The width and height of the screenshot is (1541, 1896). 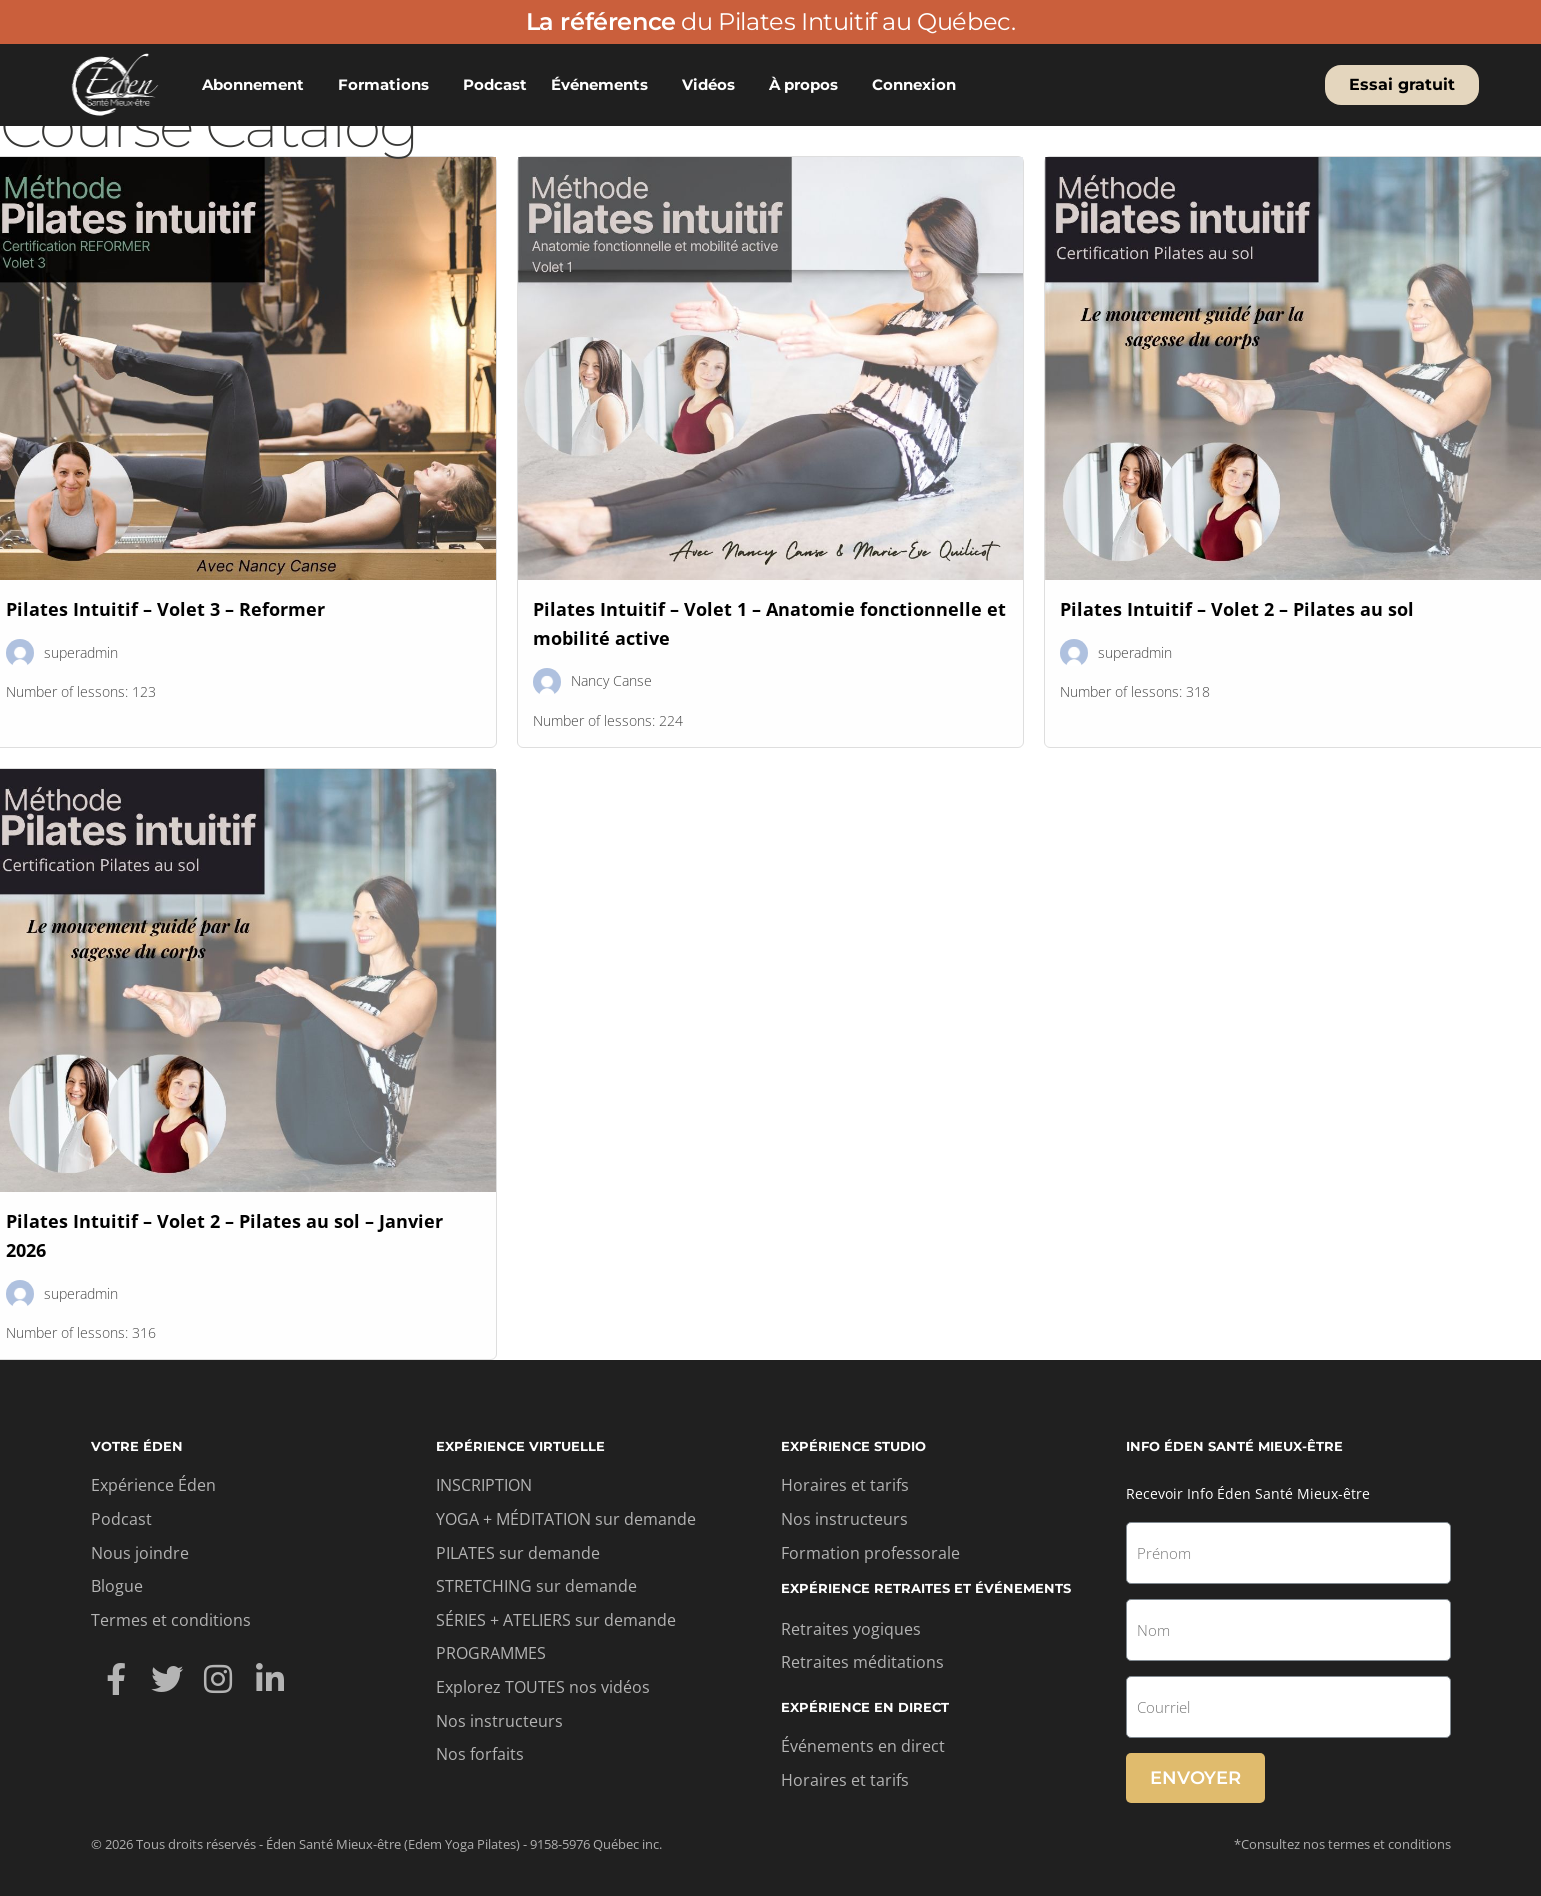 I want to click on Expérience studio, so click(x=853, y=1446).